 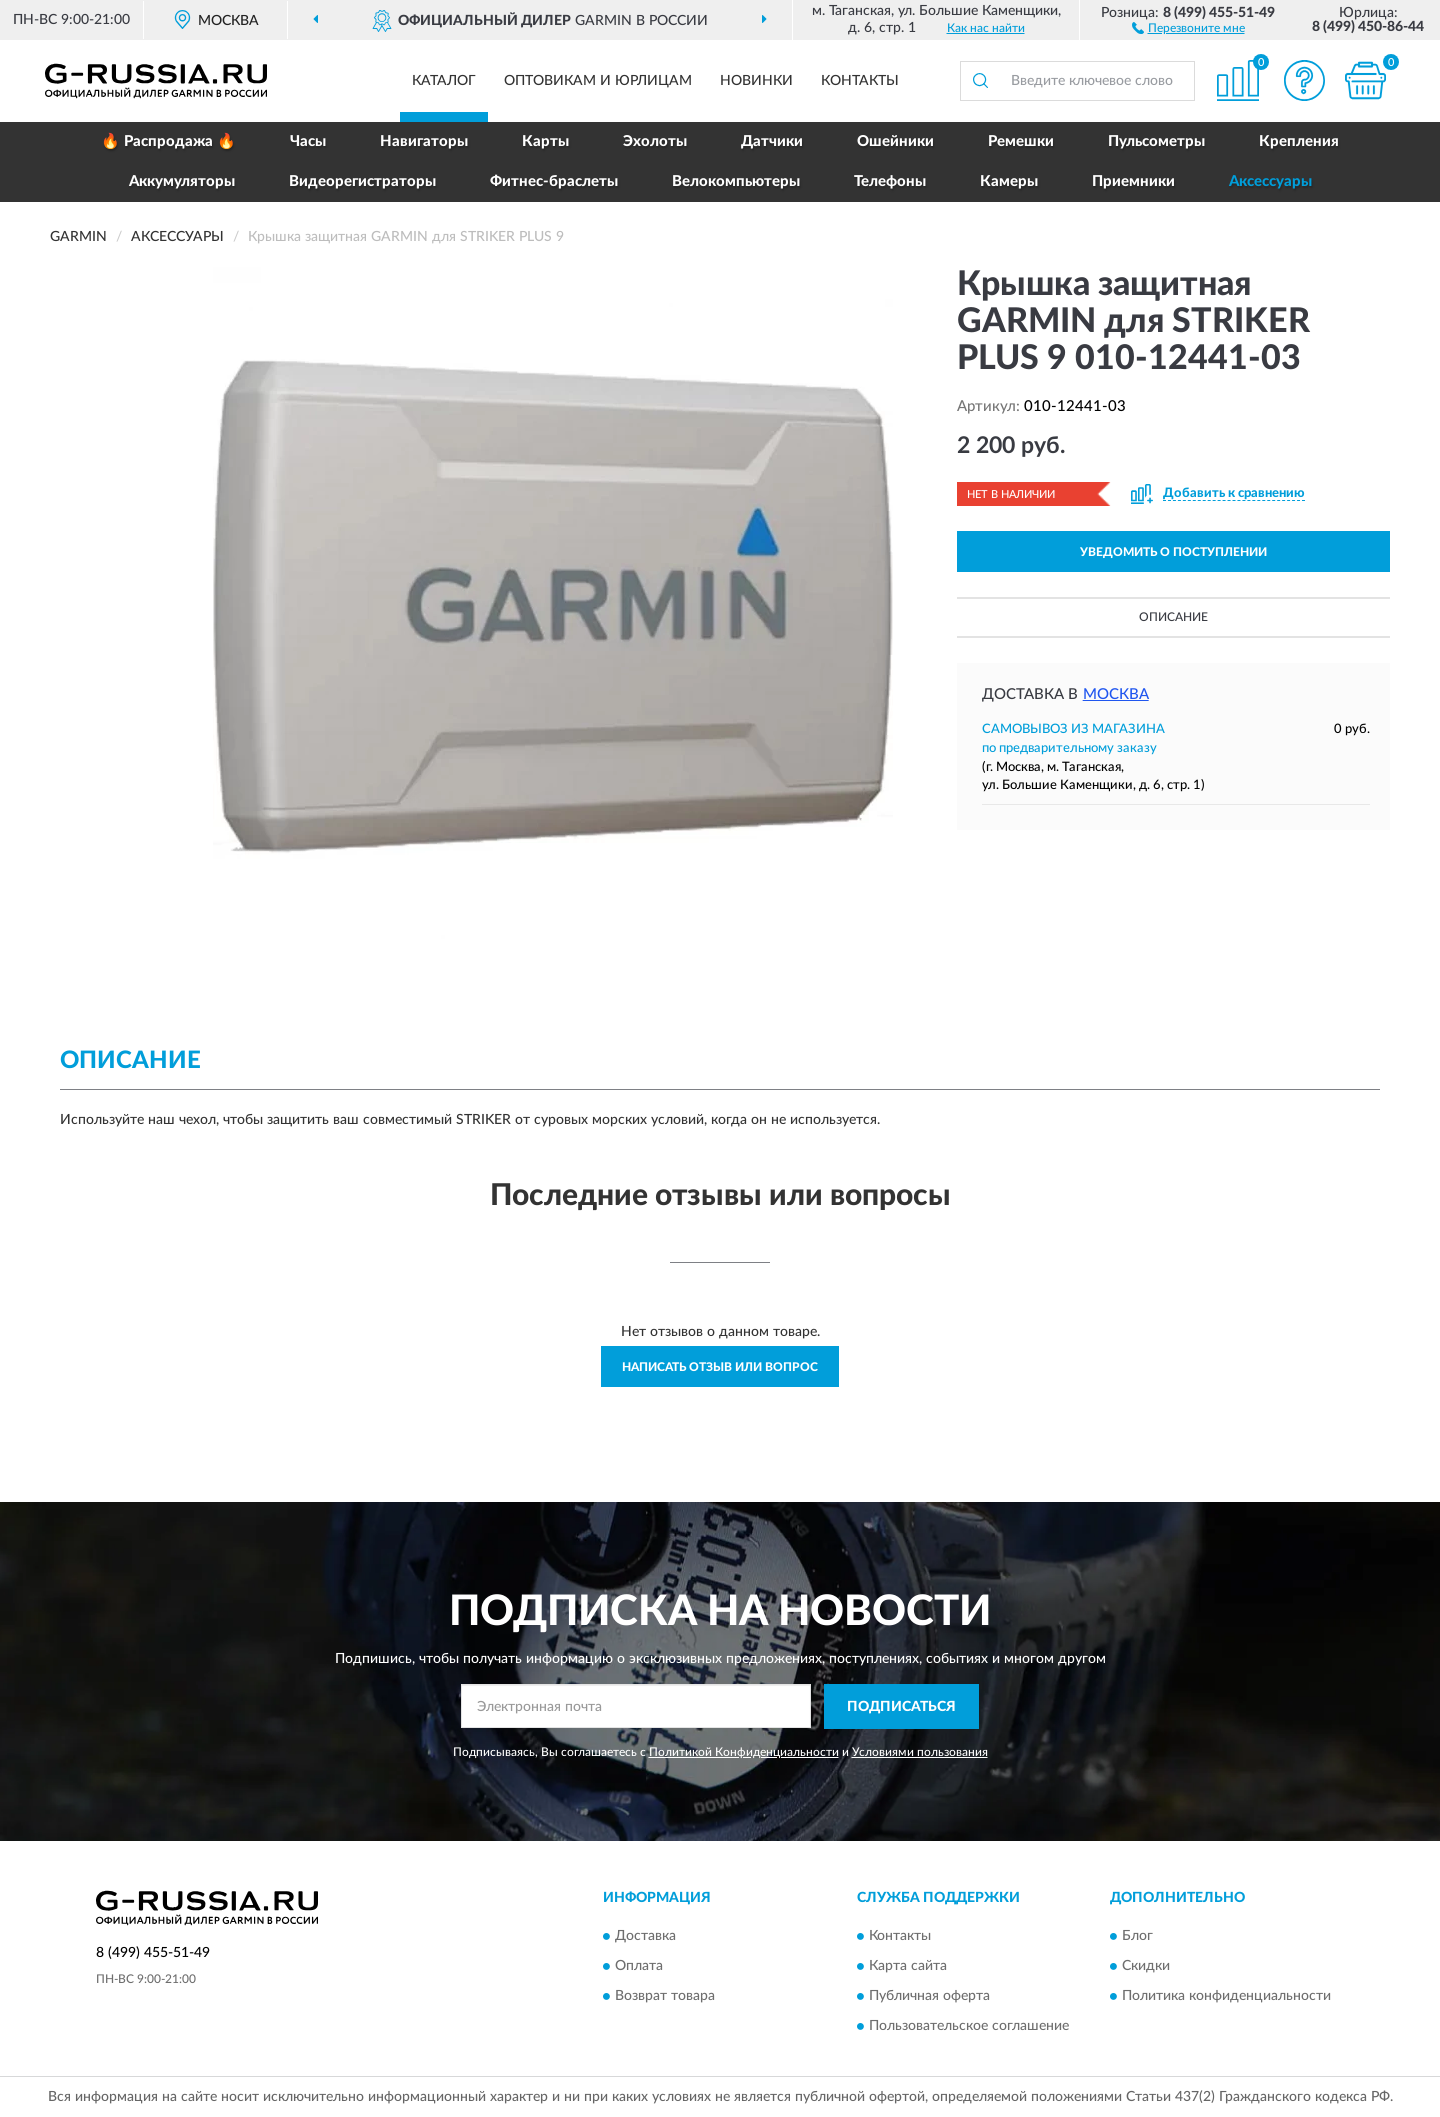 What do you see at coordinates (645, 1937) in the screenshot?
I see `Доставка` at bounding box center [645, 1937].